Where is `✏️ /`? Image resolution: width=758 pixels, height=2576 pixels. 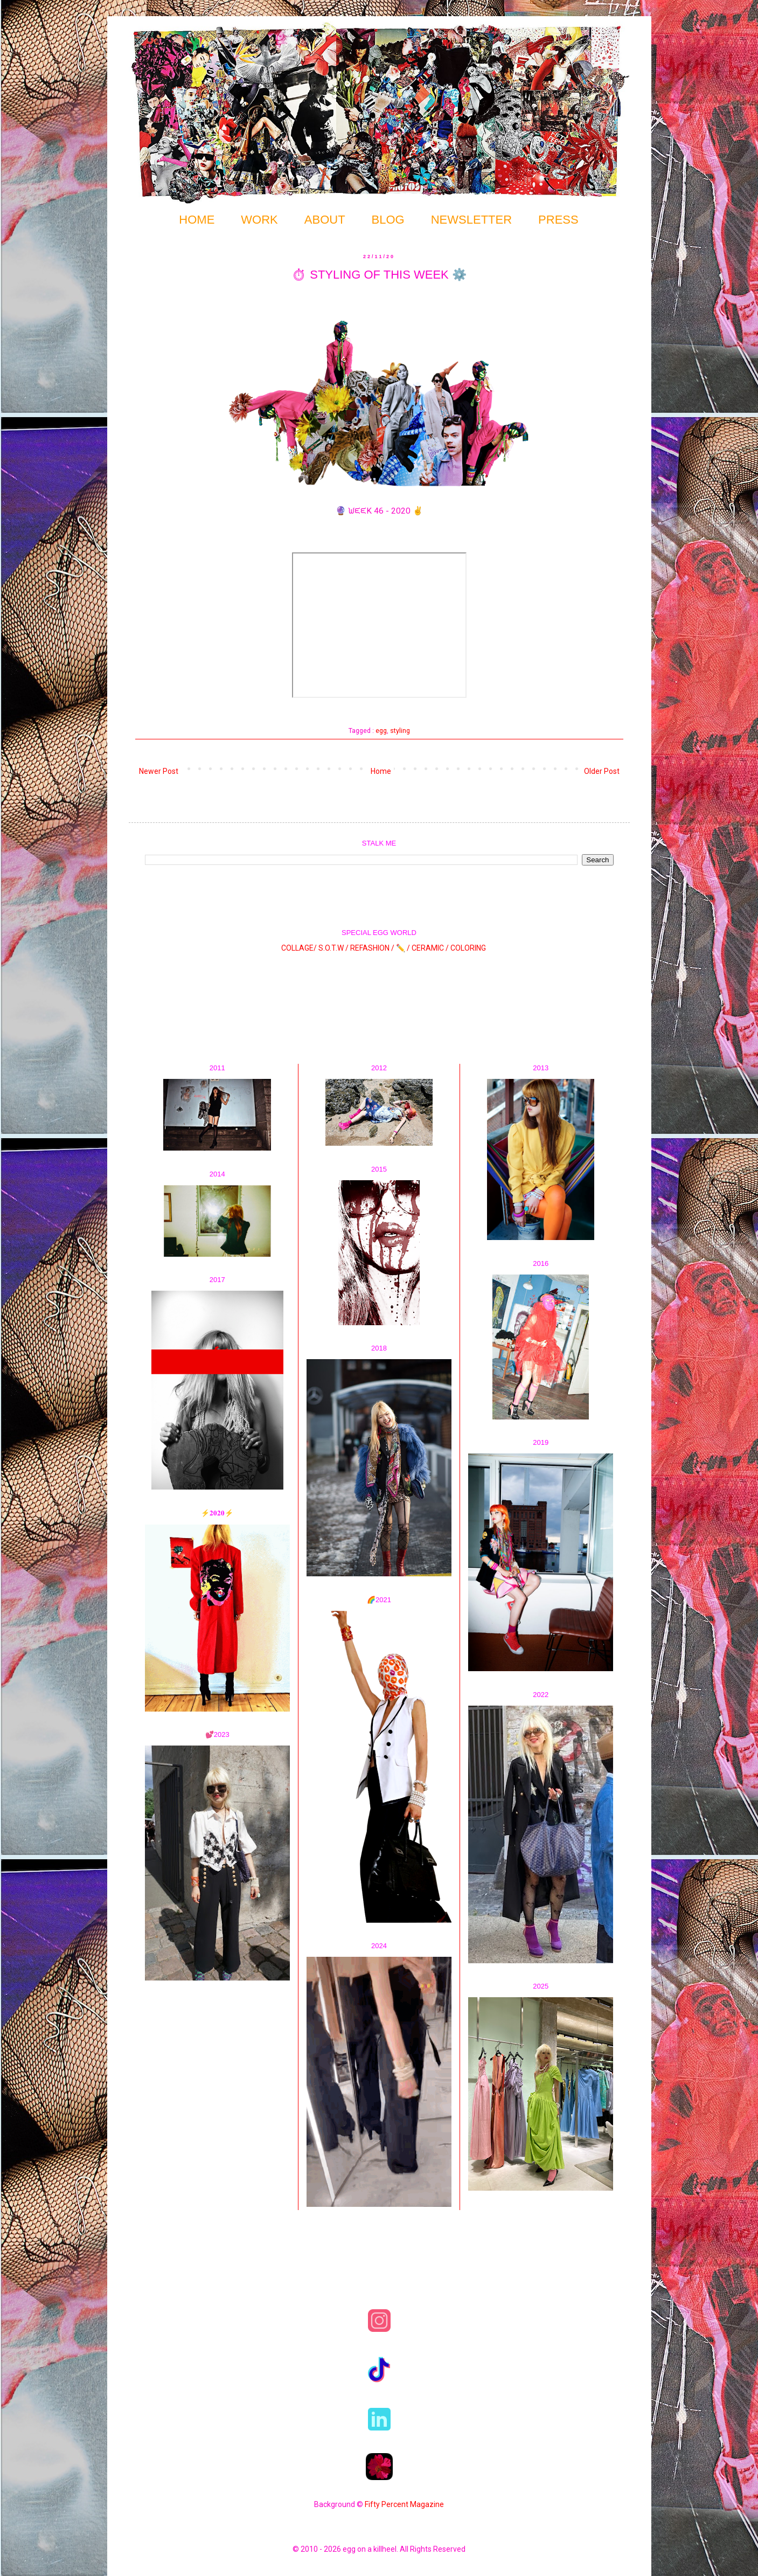
✏️ / is located at coordinates (404, 948).